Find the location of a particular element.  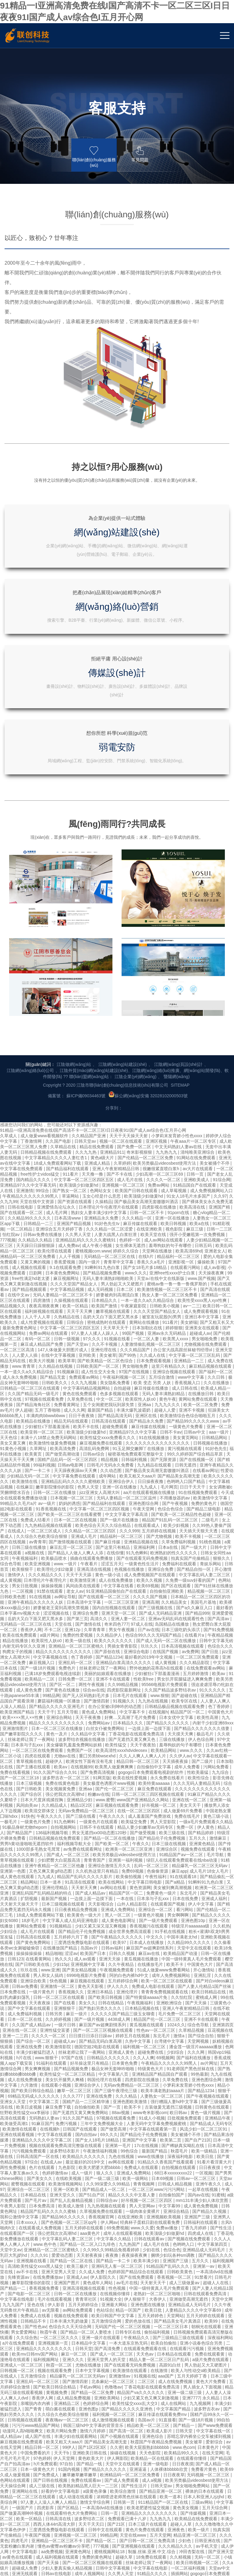

成人免费视频国产在线观看 is located at coordinates (150, 1316).